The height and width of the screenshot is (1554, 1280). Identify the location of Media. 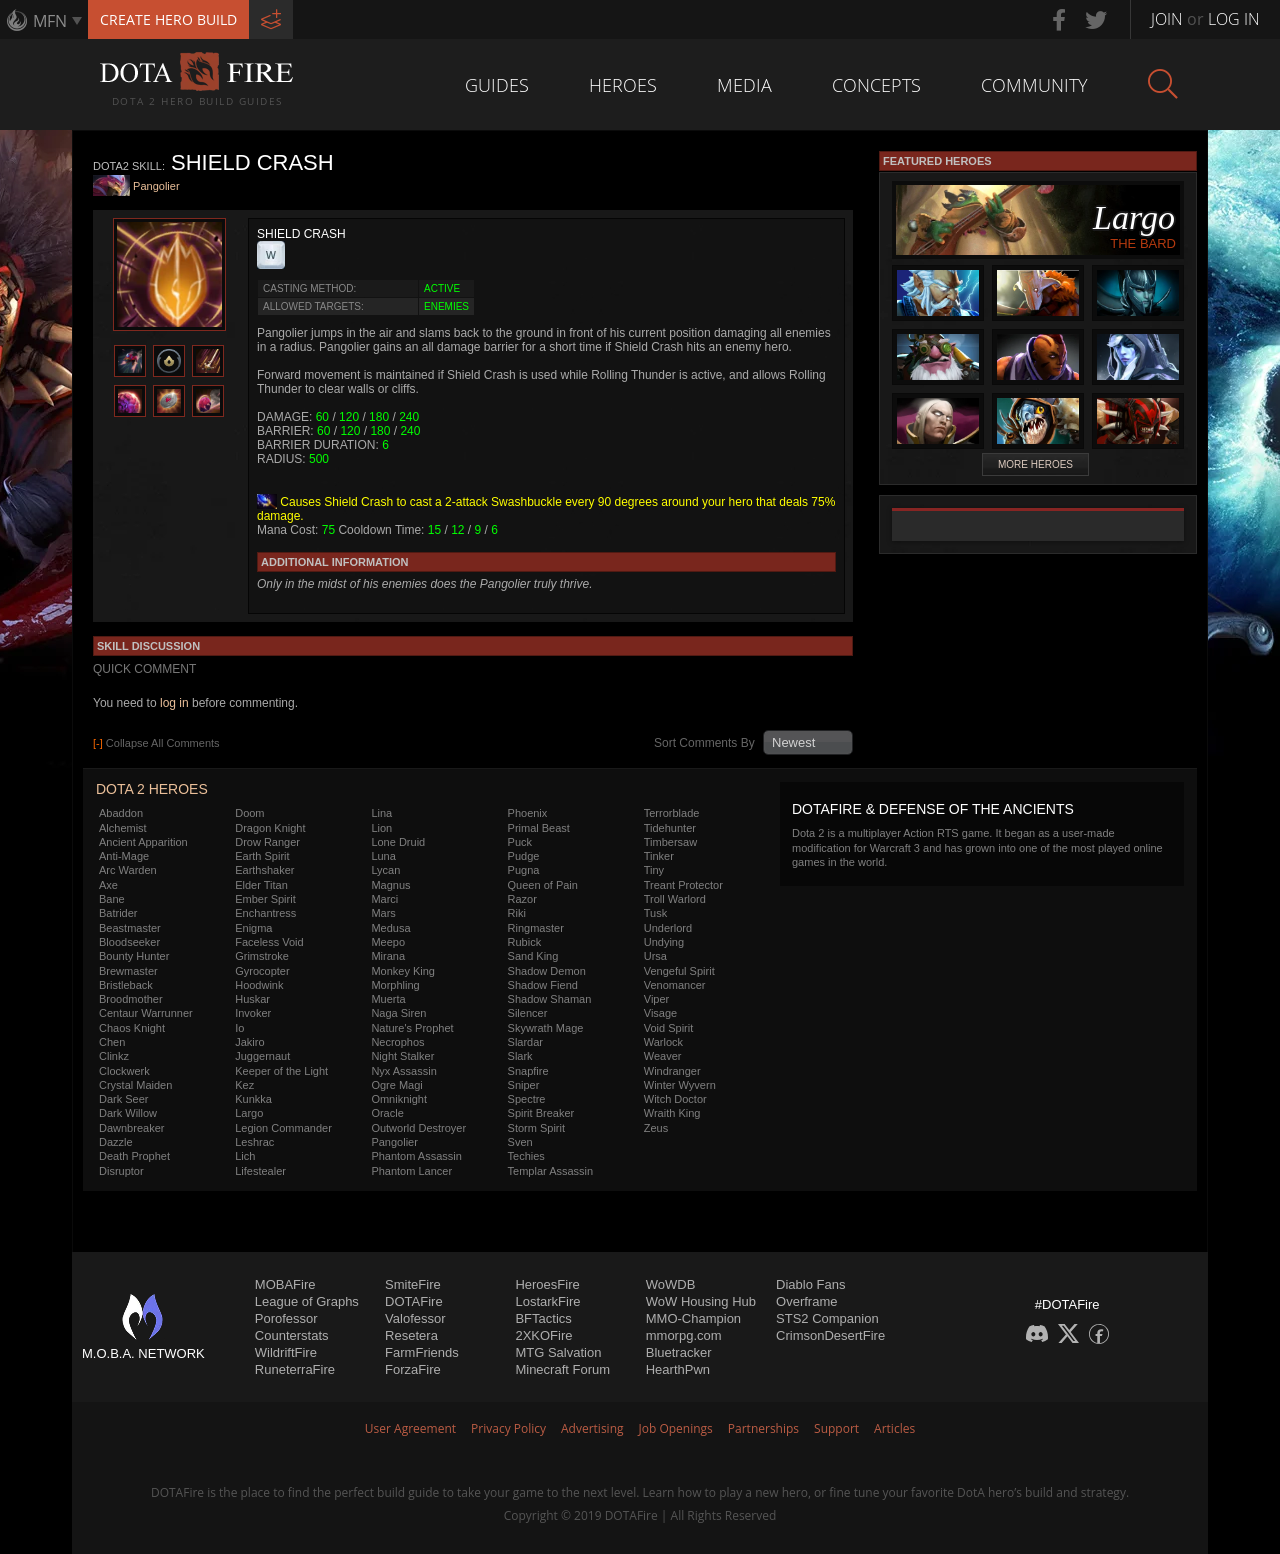
(744, 85).